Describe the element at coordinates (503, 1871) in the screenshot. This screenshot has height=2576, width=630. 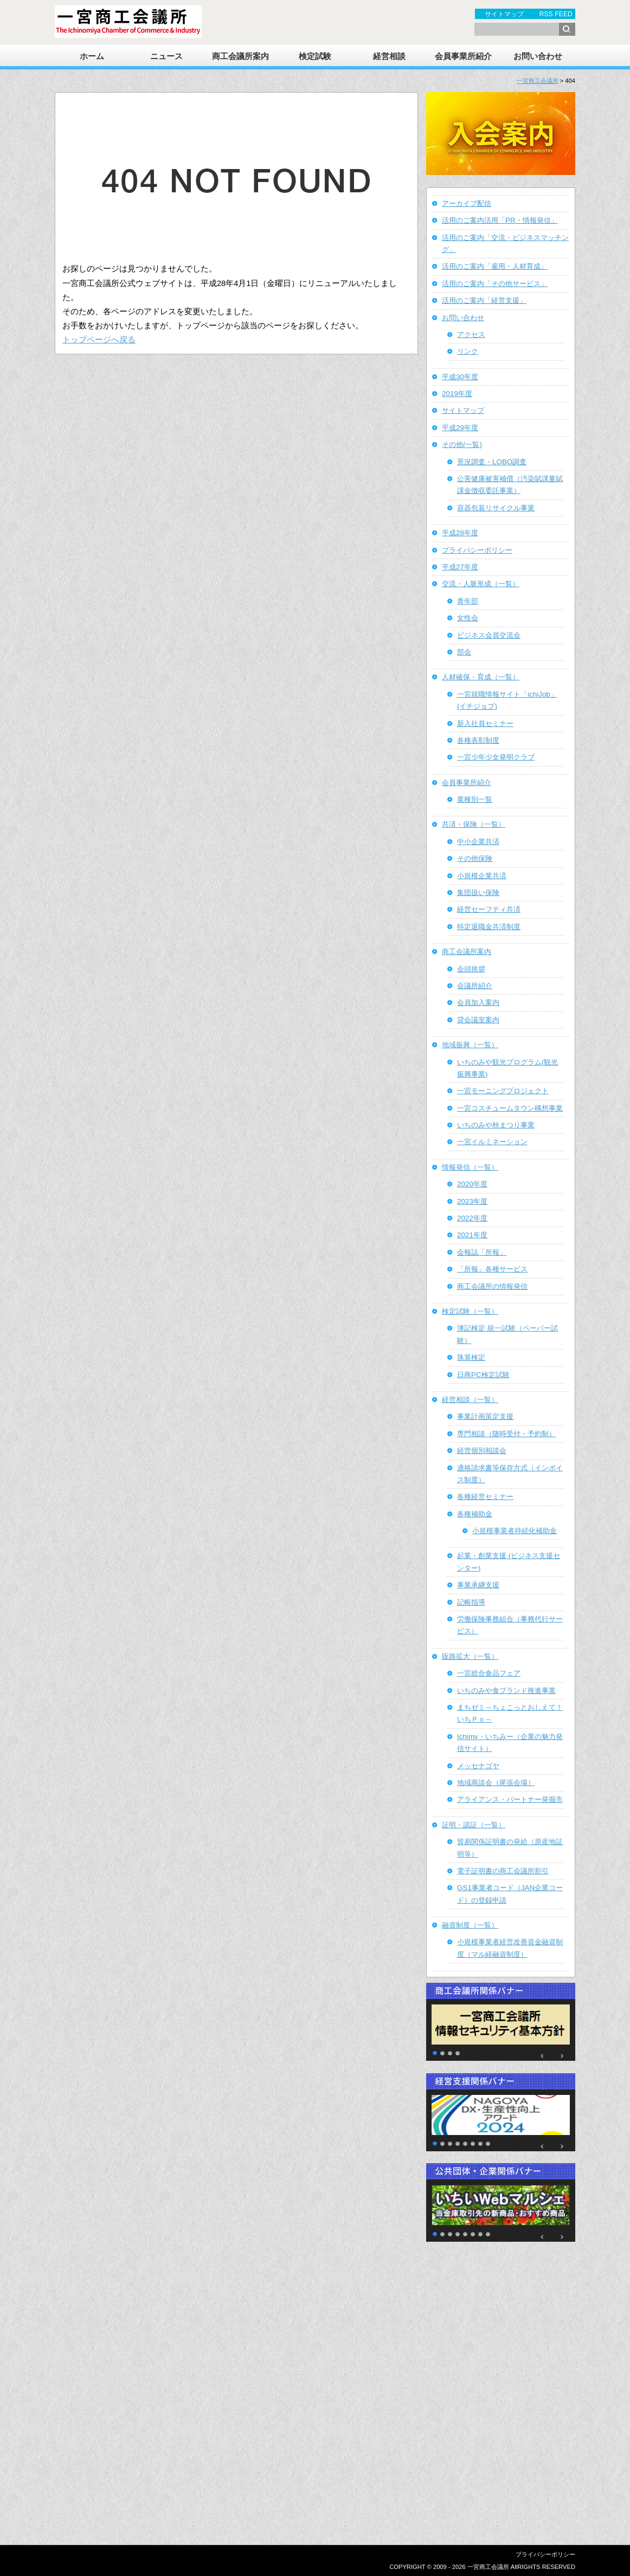
I see `電子証明書の商工会議所割引` at that location.